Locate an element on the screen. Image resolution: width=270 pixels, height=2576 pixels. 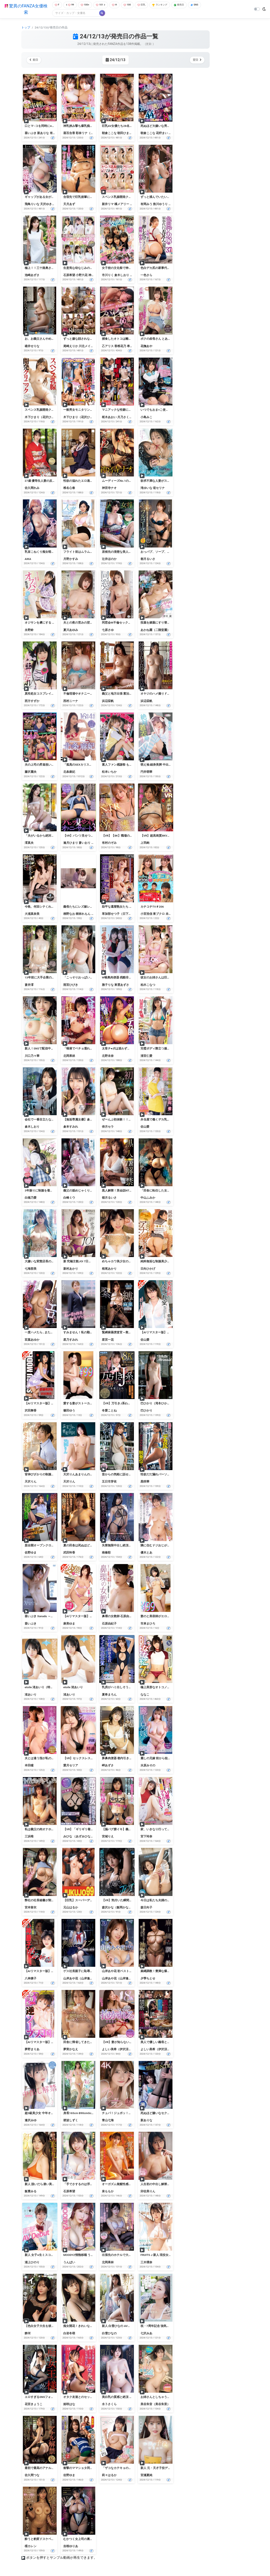
白峰ミウ is located at coordinates (69, 1198).